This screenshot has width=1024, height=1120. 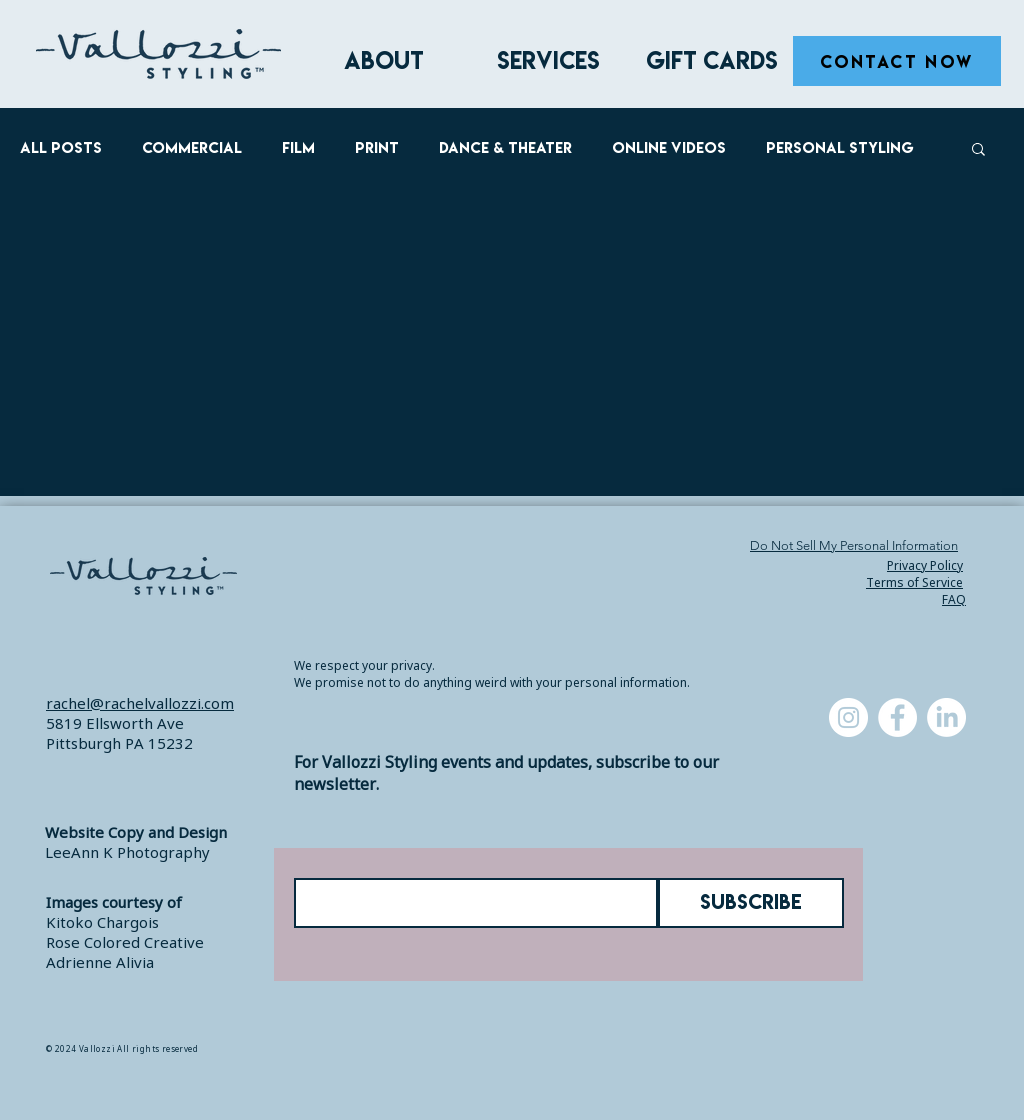 What do you see at coordinates (669, 147) in the screenshot?
I see `Online Videos` at bounding box center [669, 147].